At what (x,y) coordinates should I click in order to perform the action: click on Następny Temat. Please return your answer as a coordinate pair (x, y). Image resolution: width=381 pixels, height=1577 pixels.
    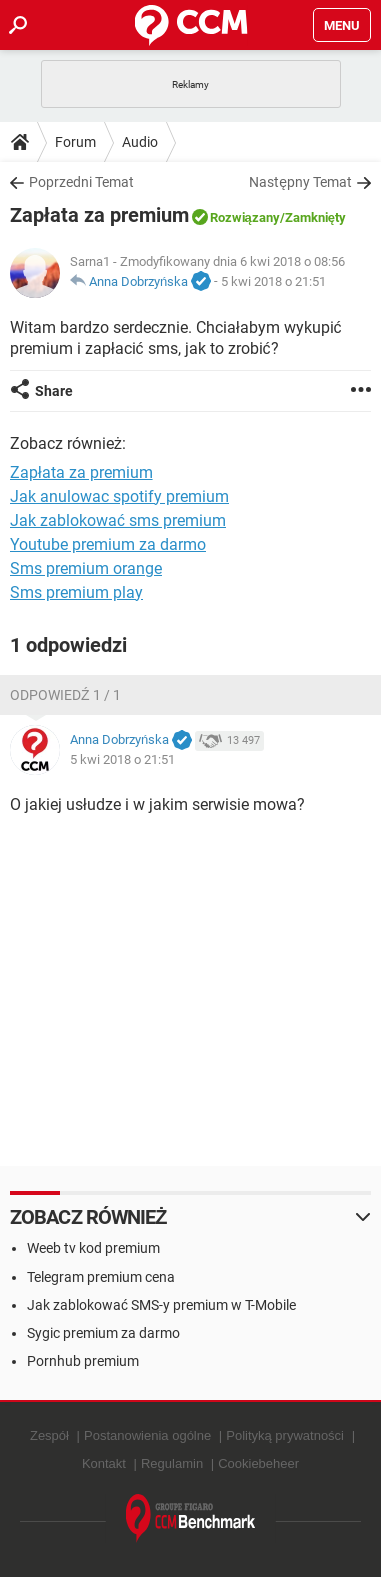
    Looking at the image, I should click on (300, 182).